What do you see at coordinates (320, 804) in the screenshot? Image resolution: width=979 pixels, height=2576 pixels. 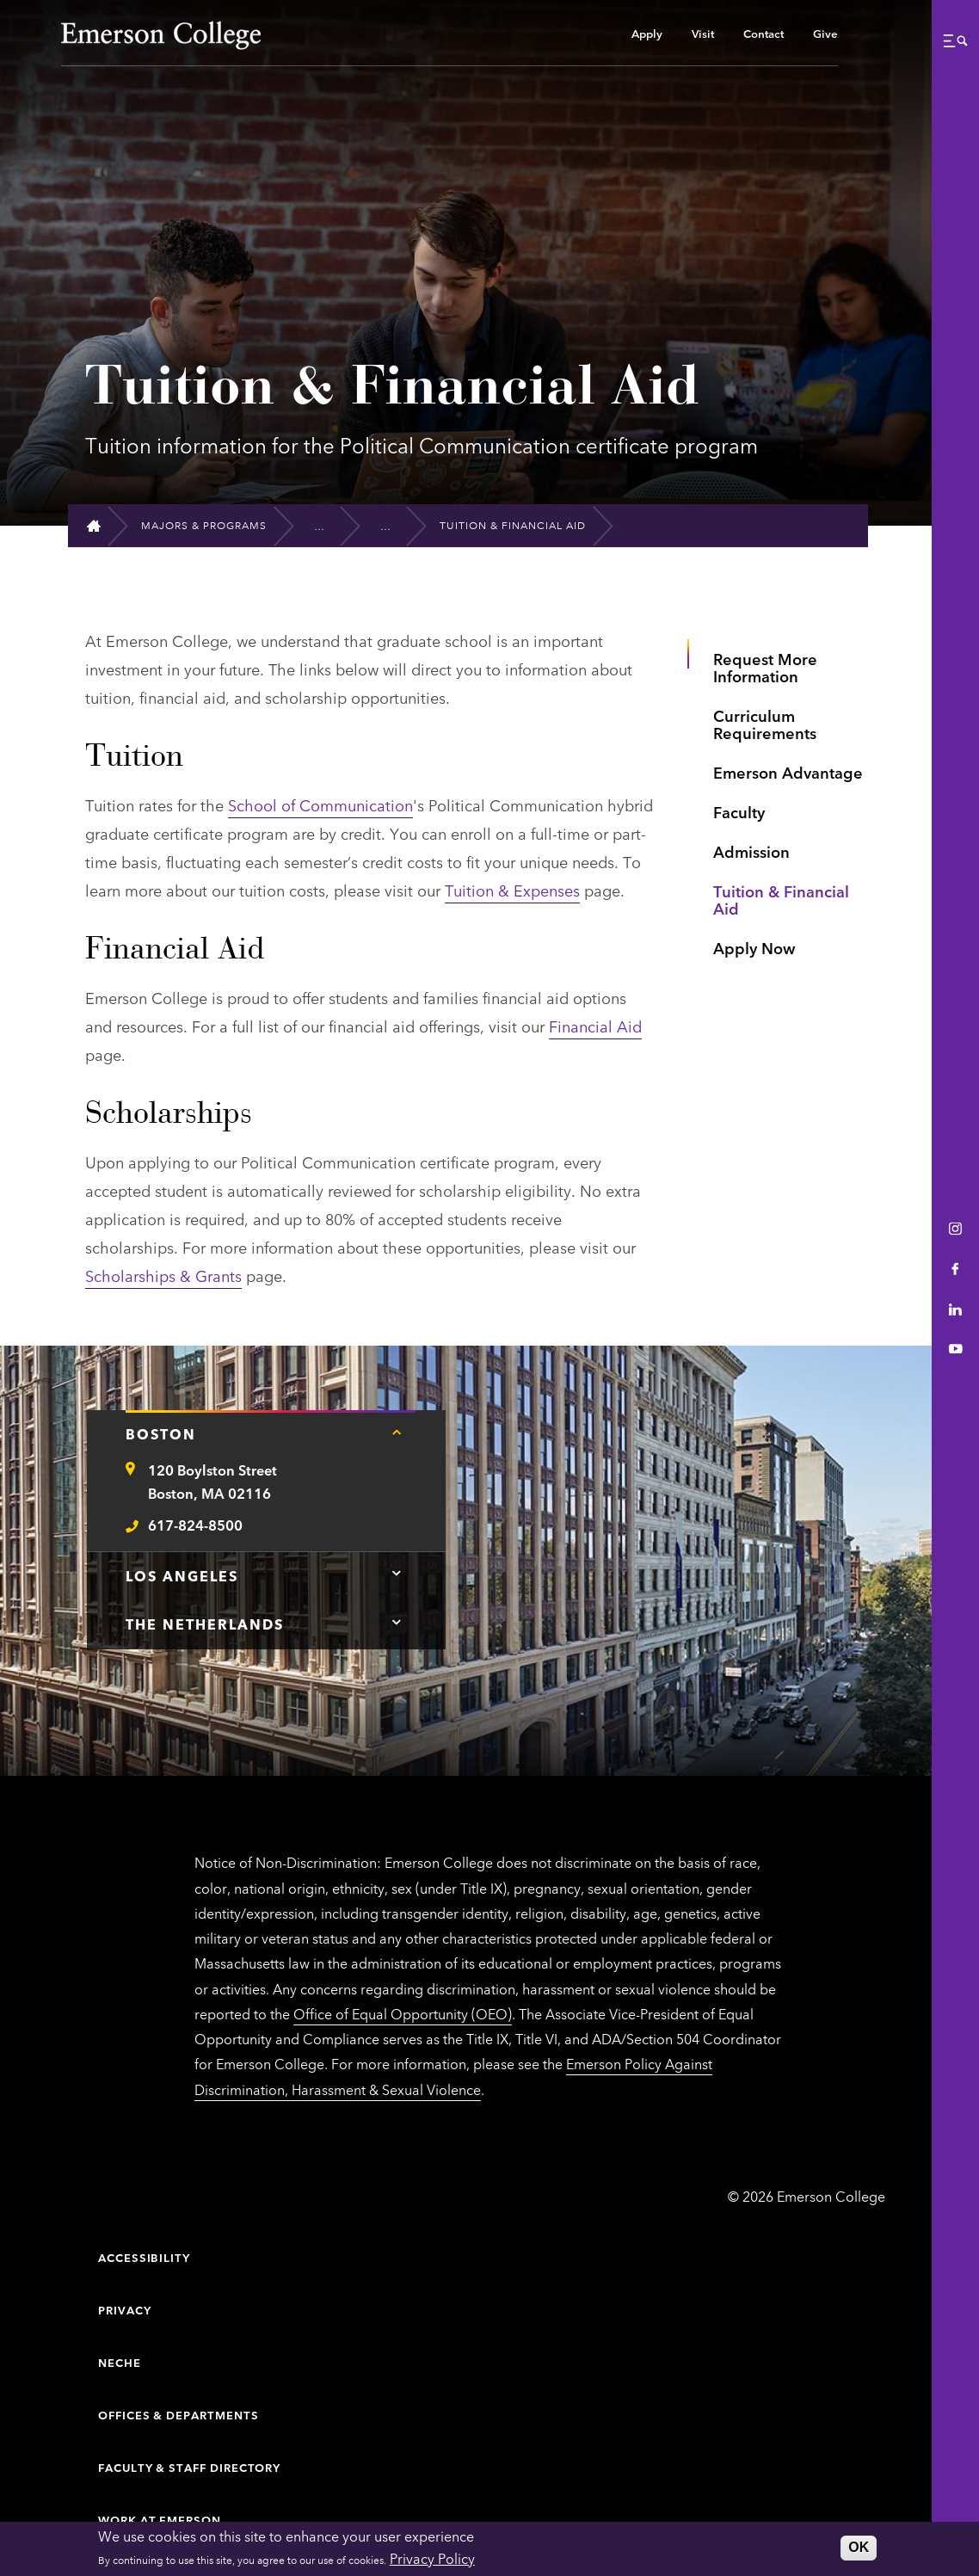 I see `School of Communication` at bounding box center [320, 804].